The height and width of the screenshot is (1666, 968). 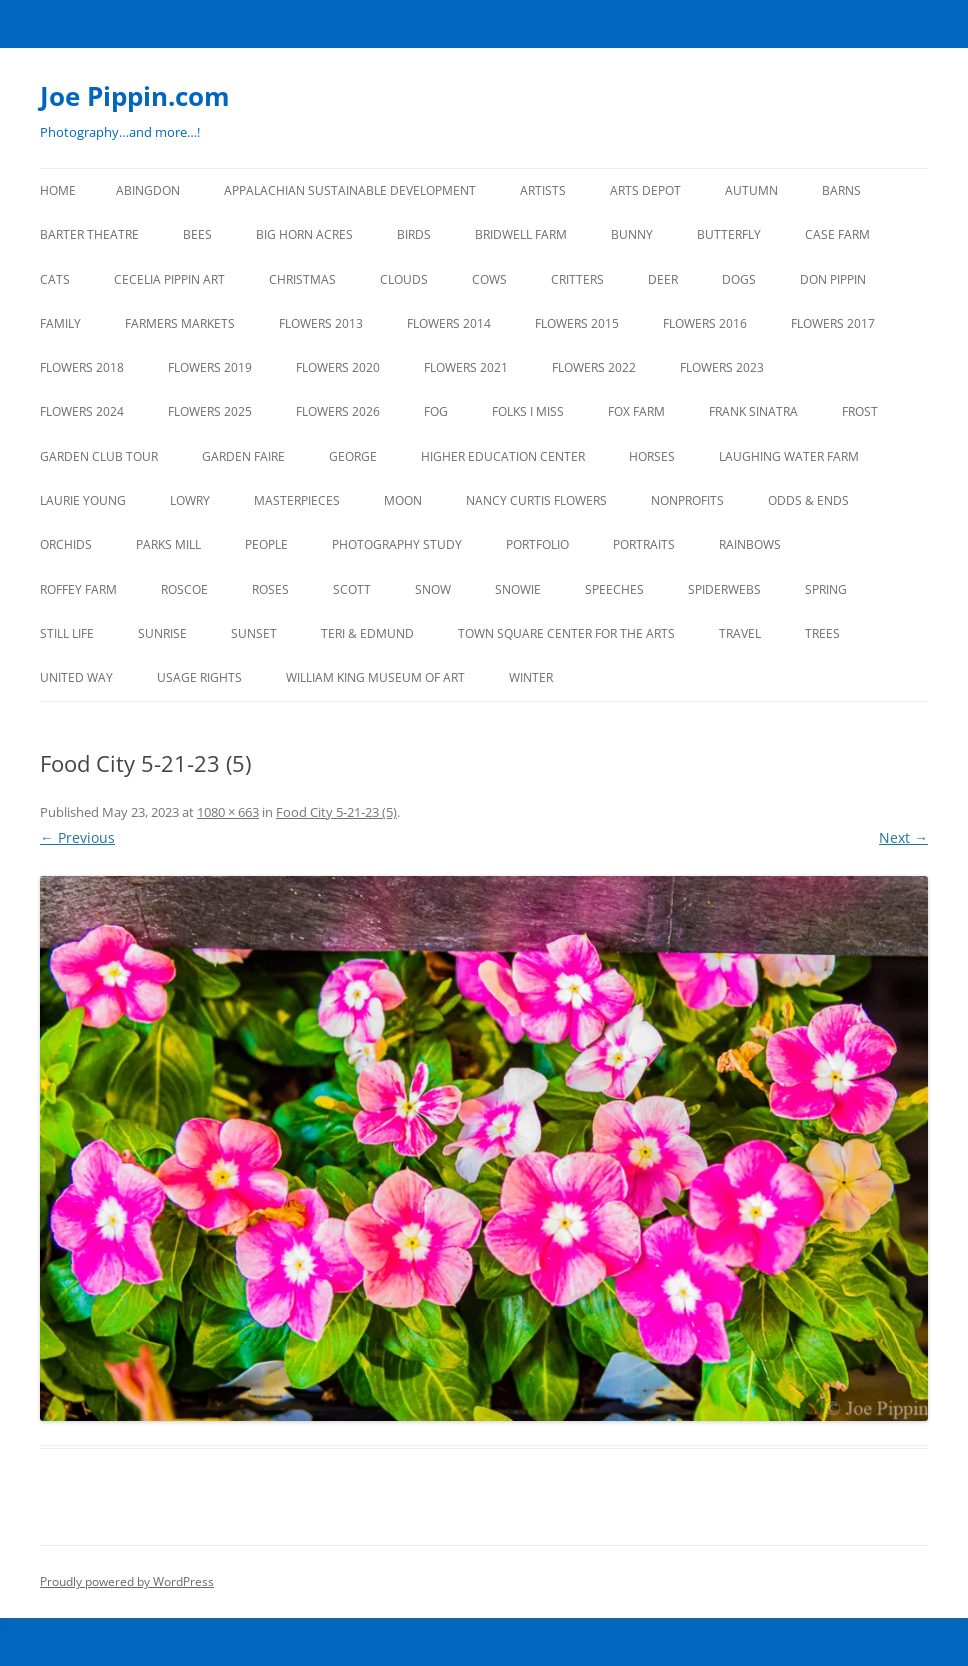 What do you see at coordinates (687, 500) in the screenshot?
I see `NONPROFITS` at bounding box center [687, 500].